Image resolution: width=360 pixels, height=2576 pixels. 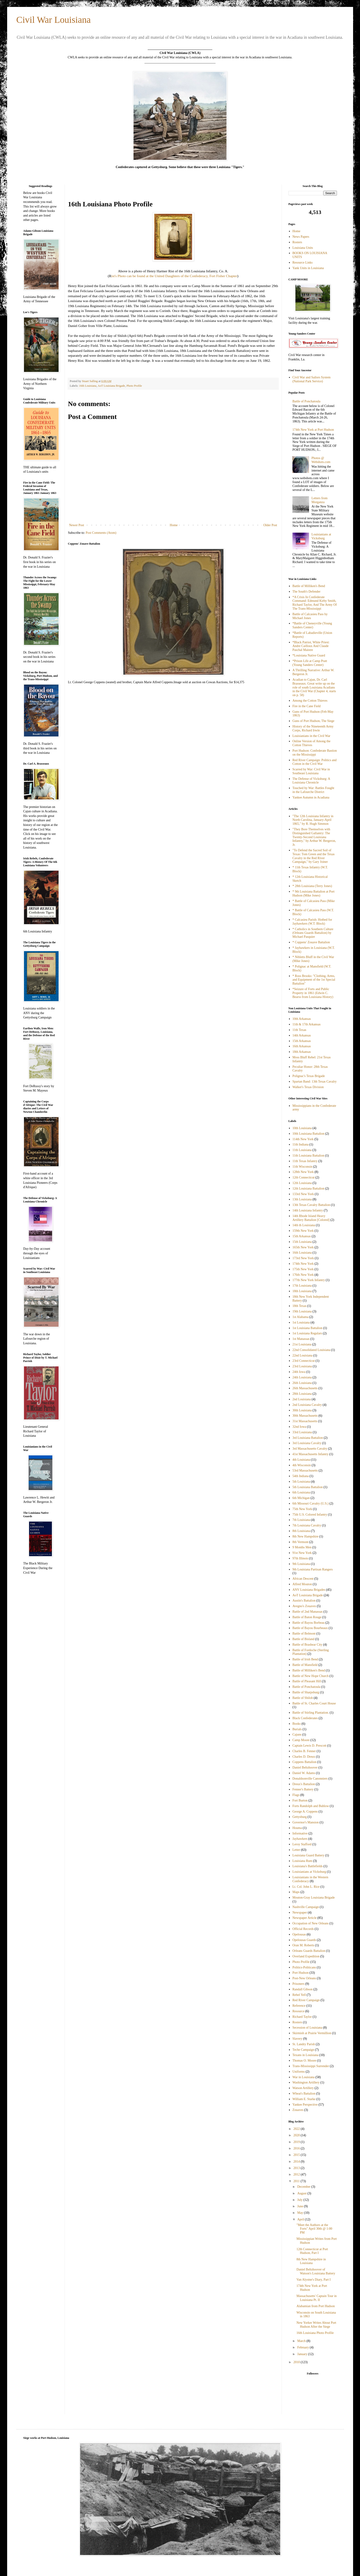 I want to click on Maps, so click(x=296, y=1892).